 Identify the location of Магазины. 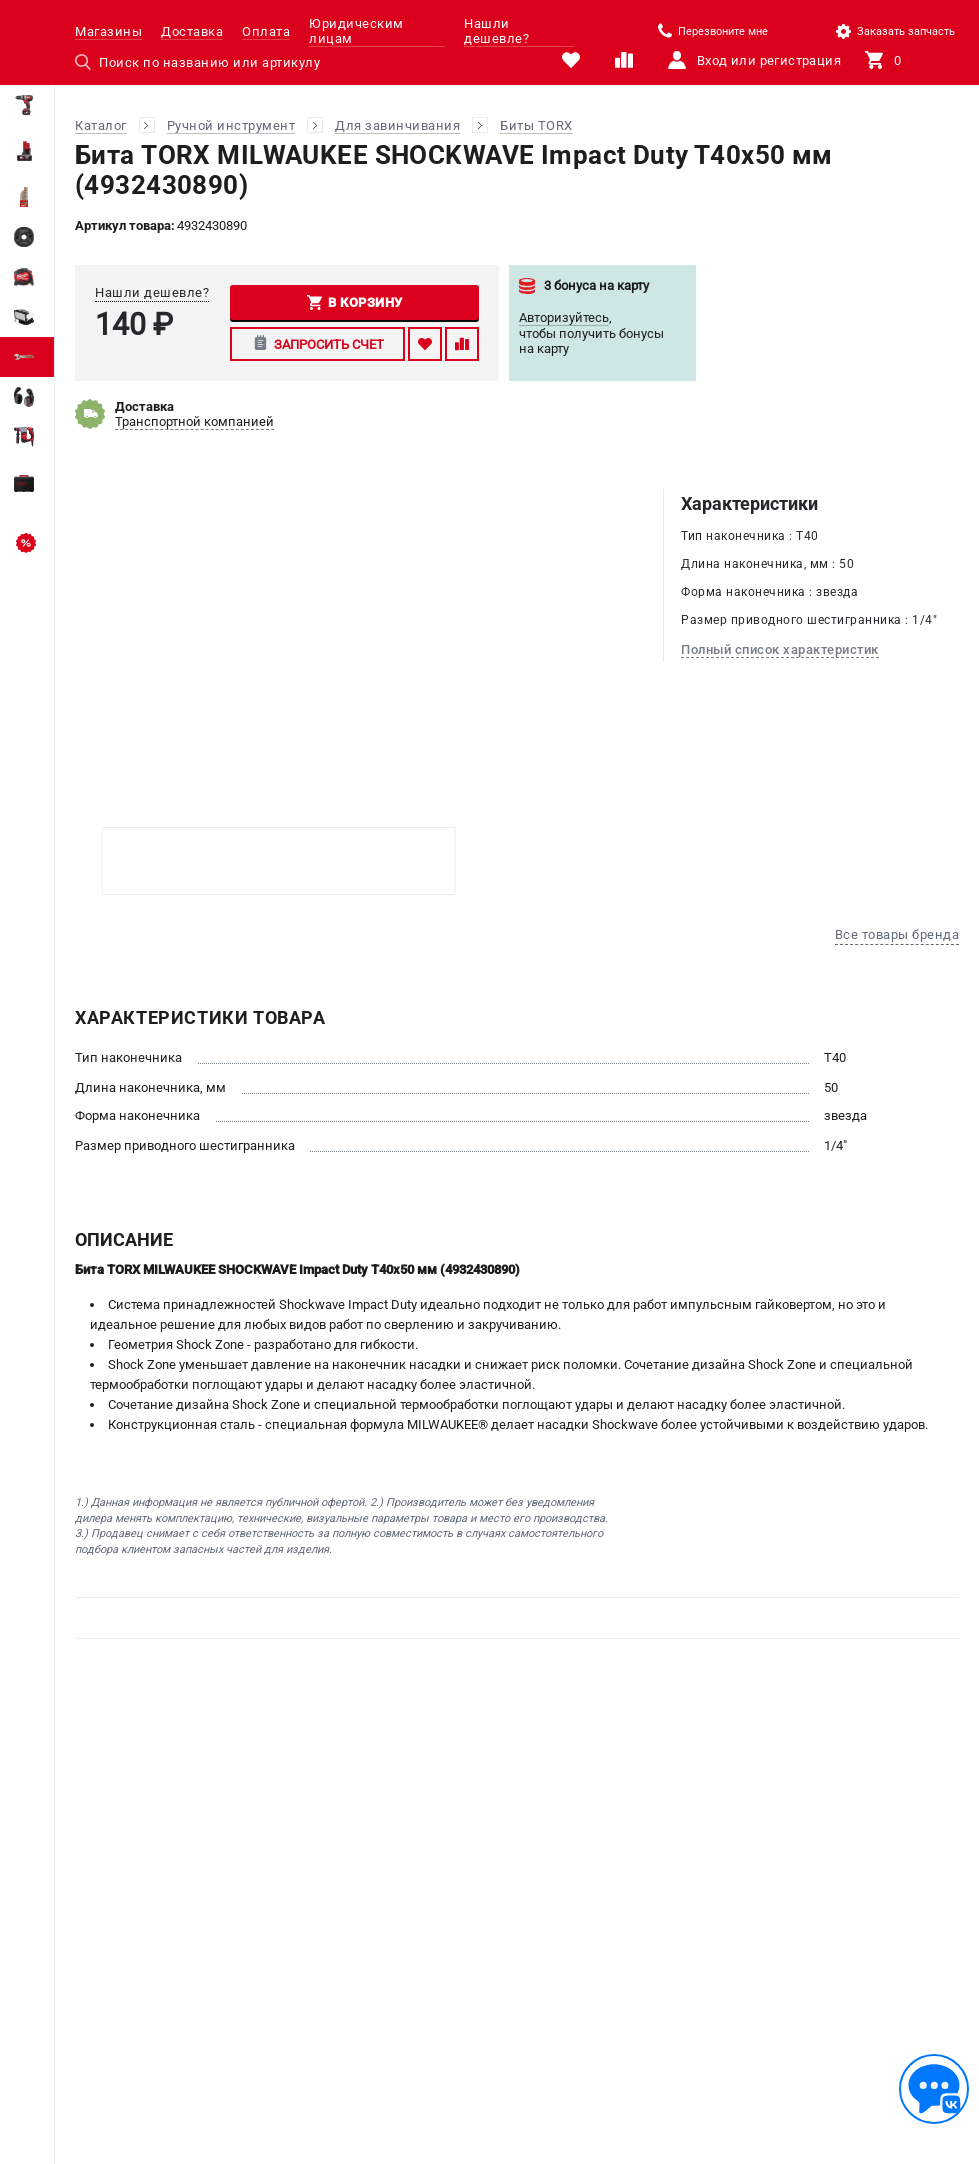
(108, 31).